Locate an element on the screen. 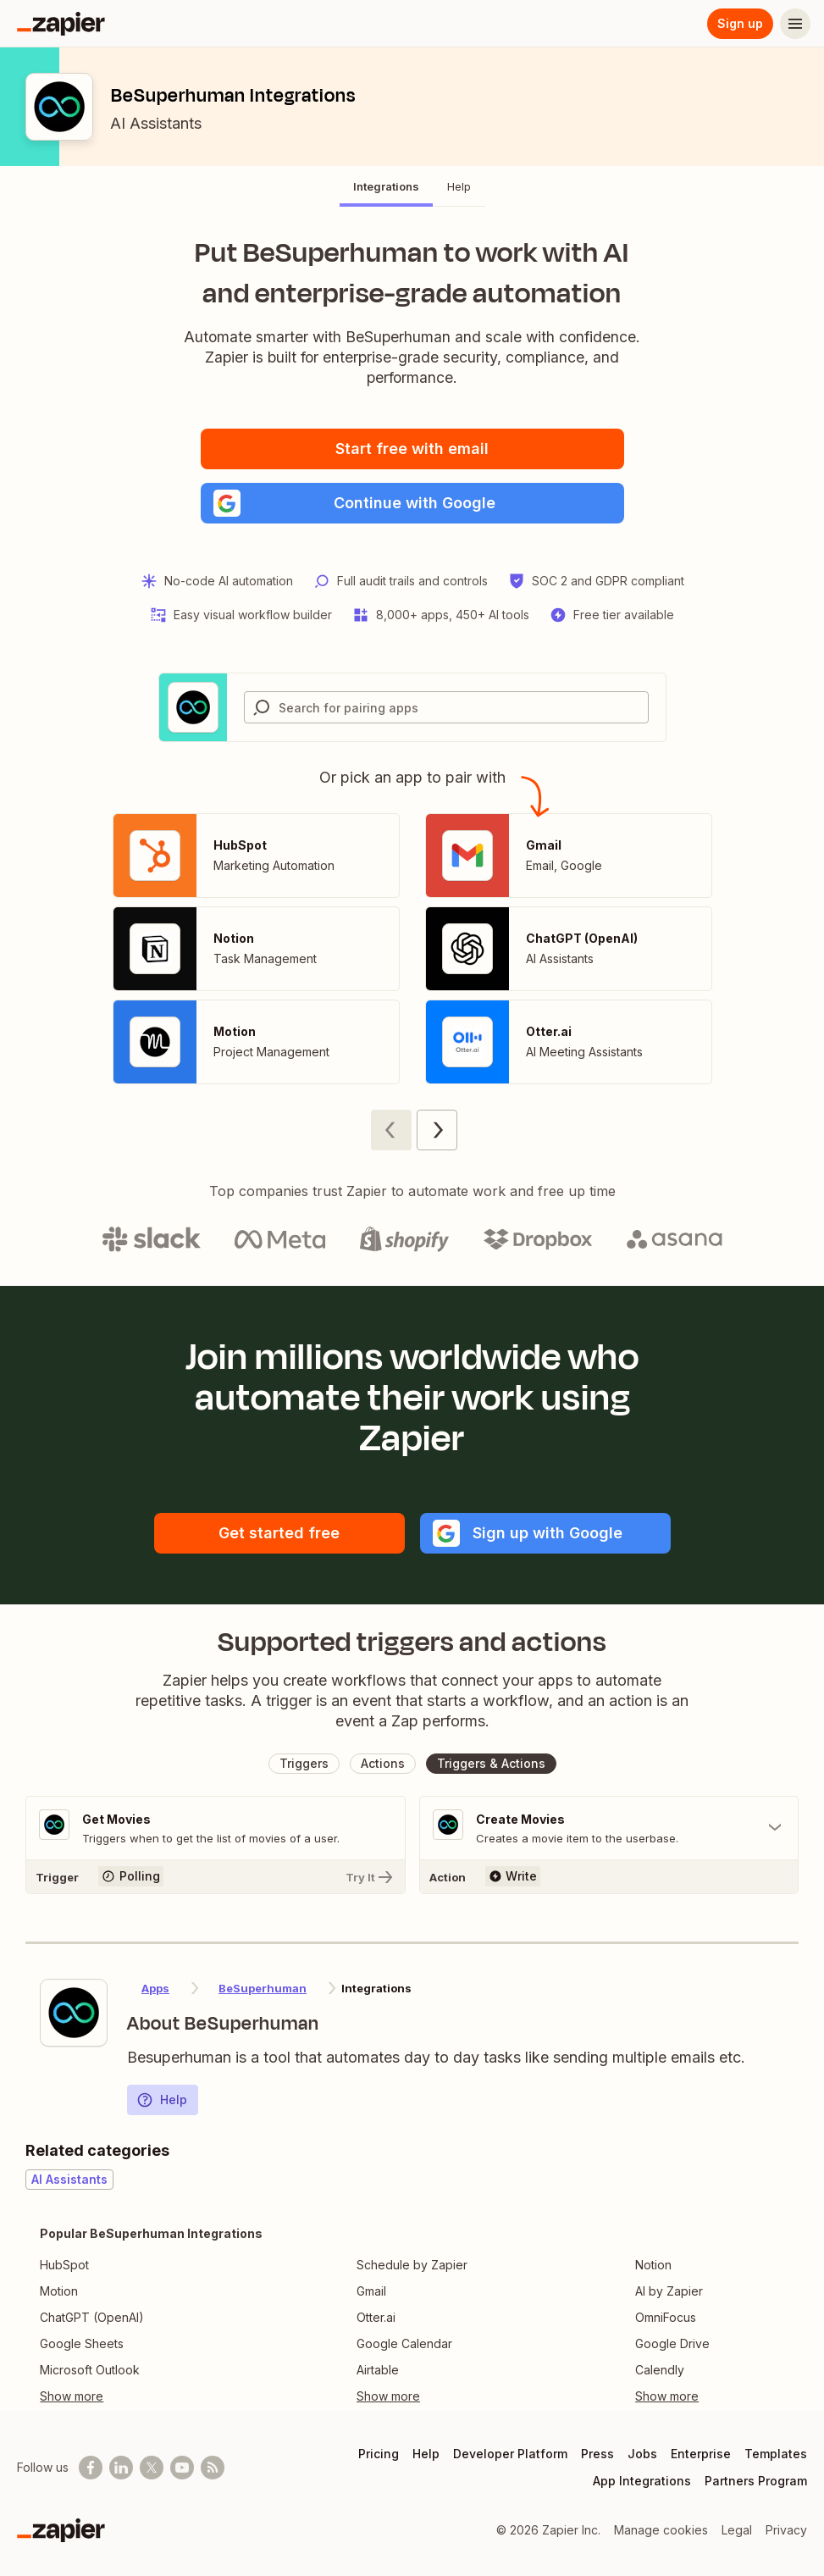 This screenshot has height=2576, width=824. [Toggle more links] is located at coordinates (151, 2396).